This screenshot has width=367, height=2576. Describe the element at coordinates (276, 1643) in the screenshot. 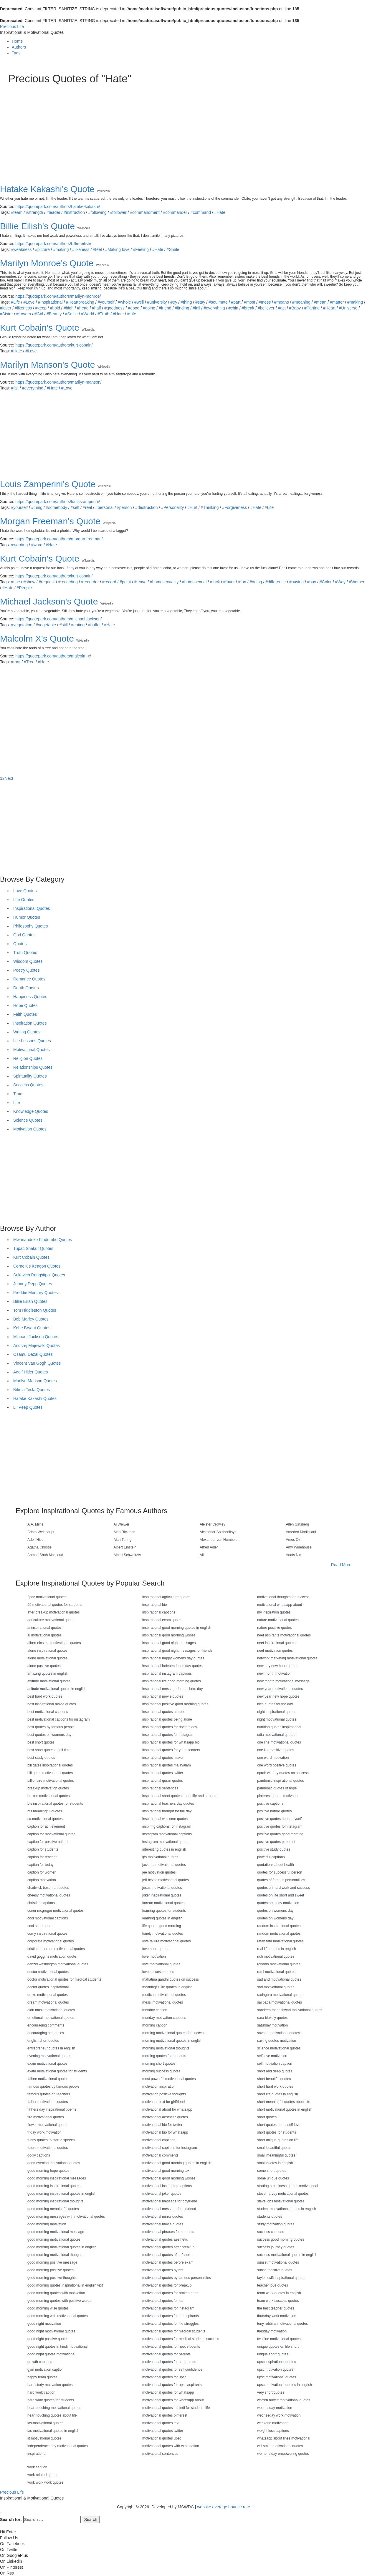

I see `neet inspirational quotes` at that location.